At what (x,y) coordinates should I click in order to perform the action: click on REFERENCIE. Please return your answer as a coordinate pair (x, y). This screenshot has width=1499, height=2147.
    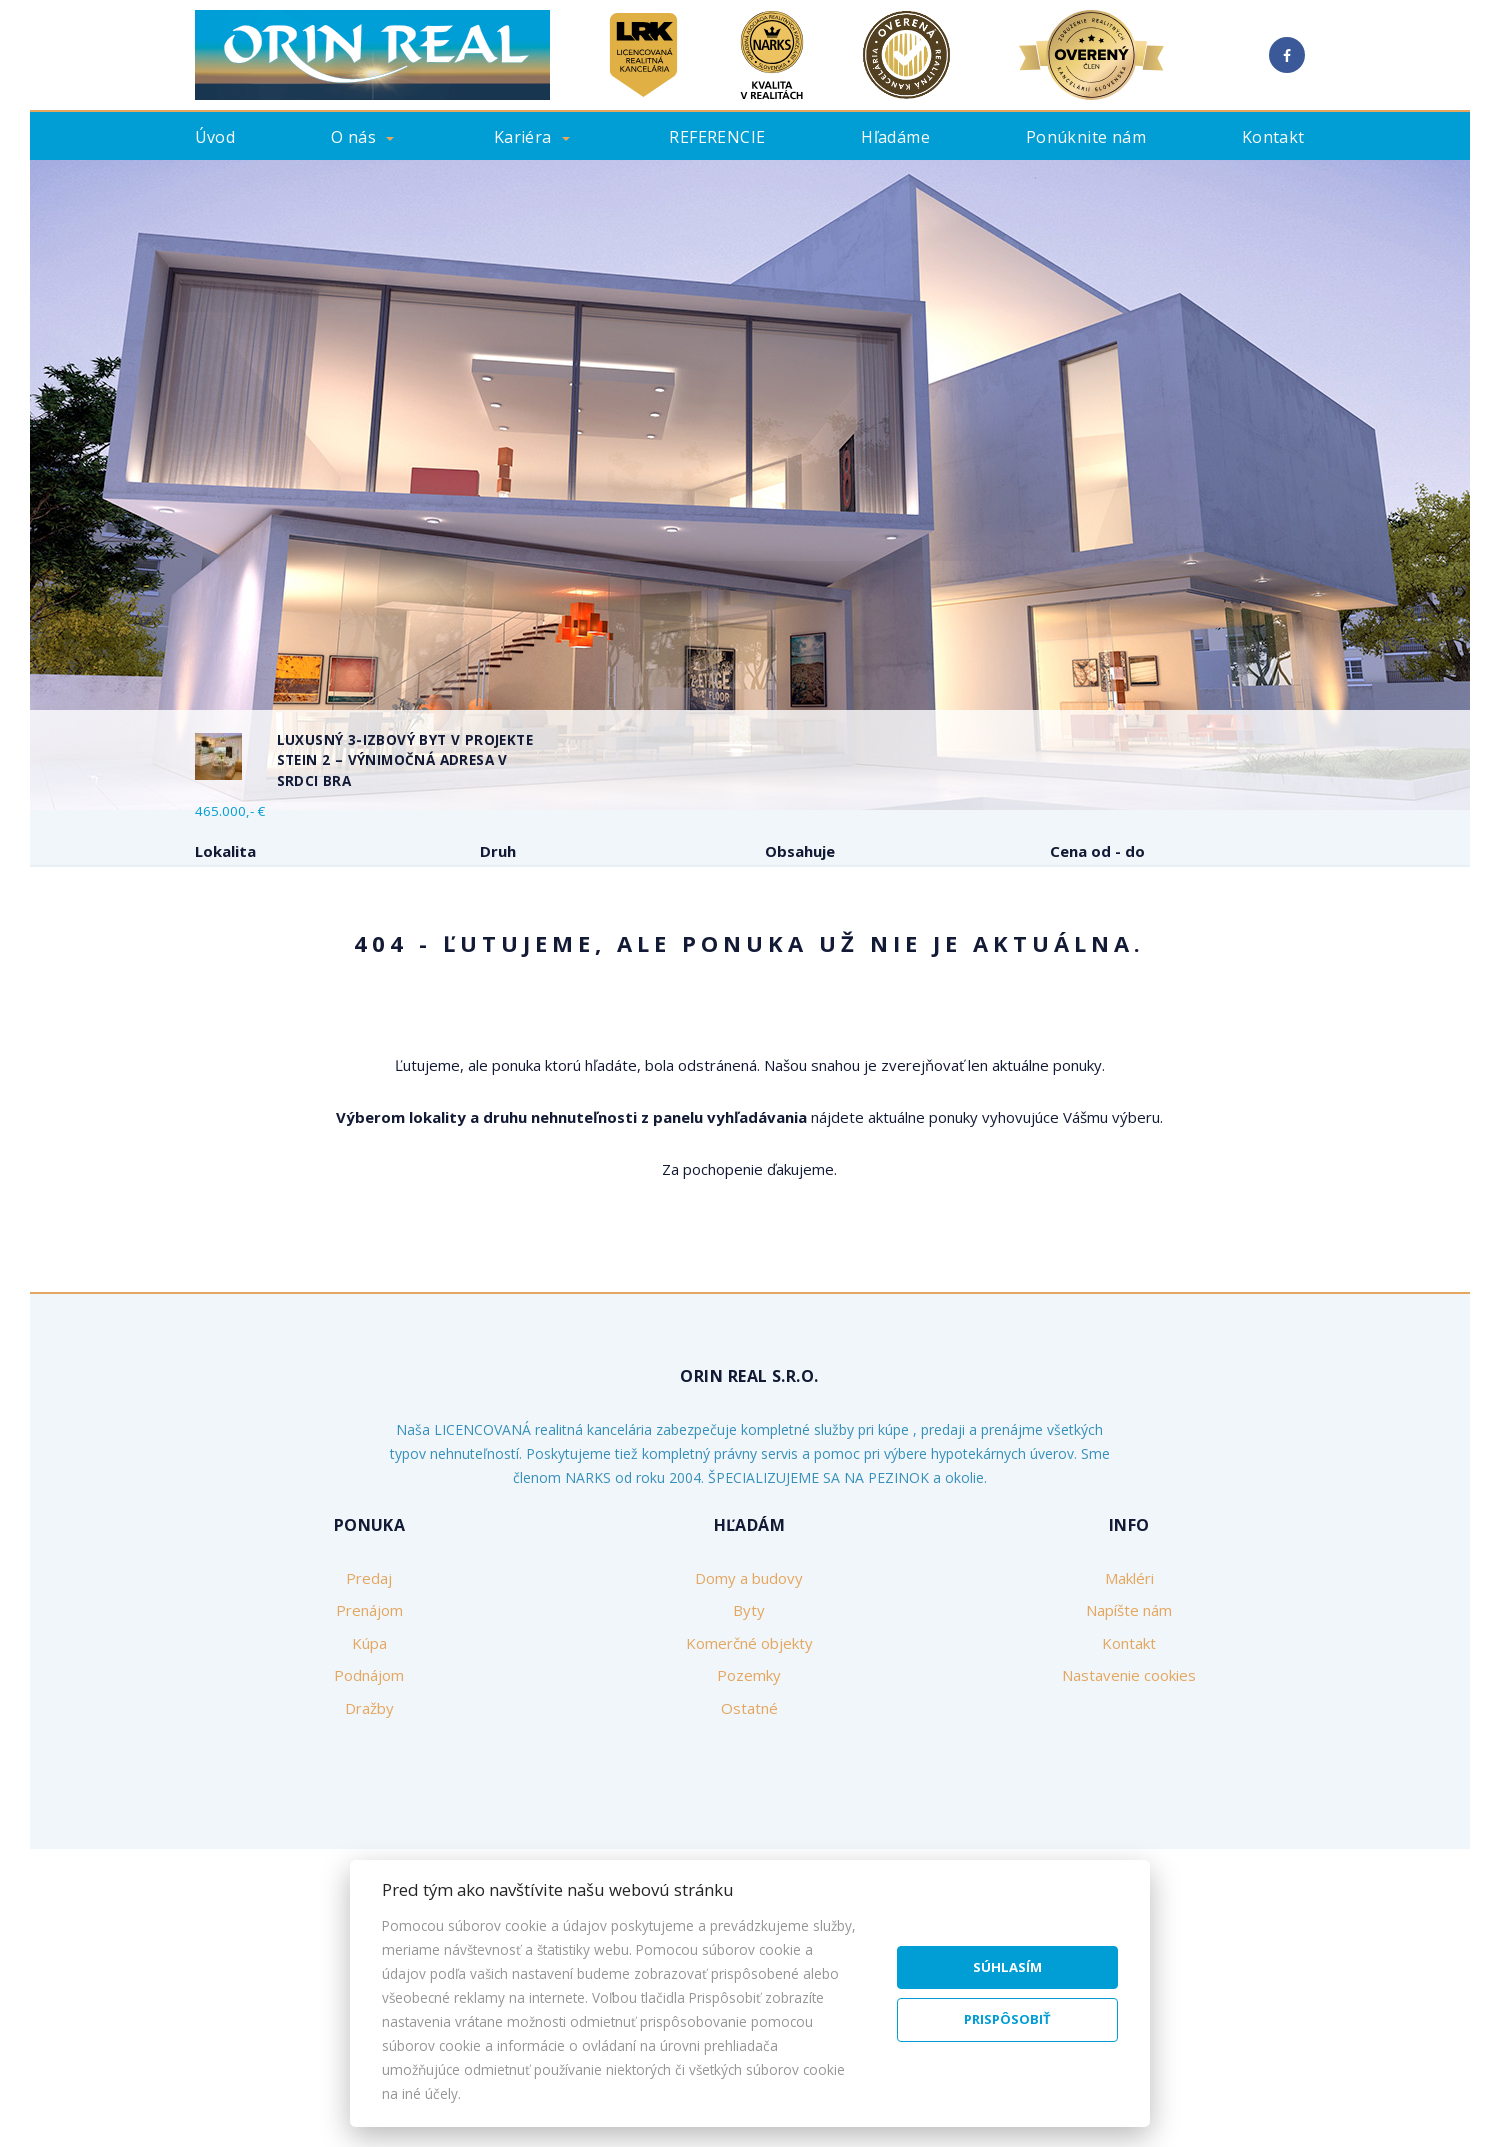
    Looking at the image, I should click on (717, 137).